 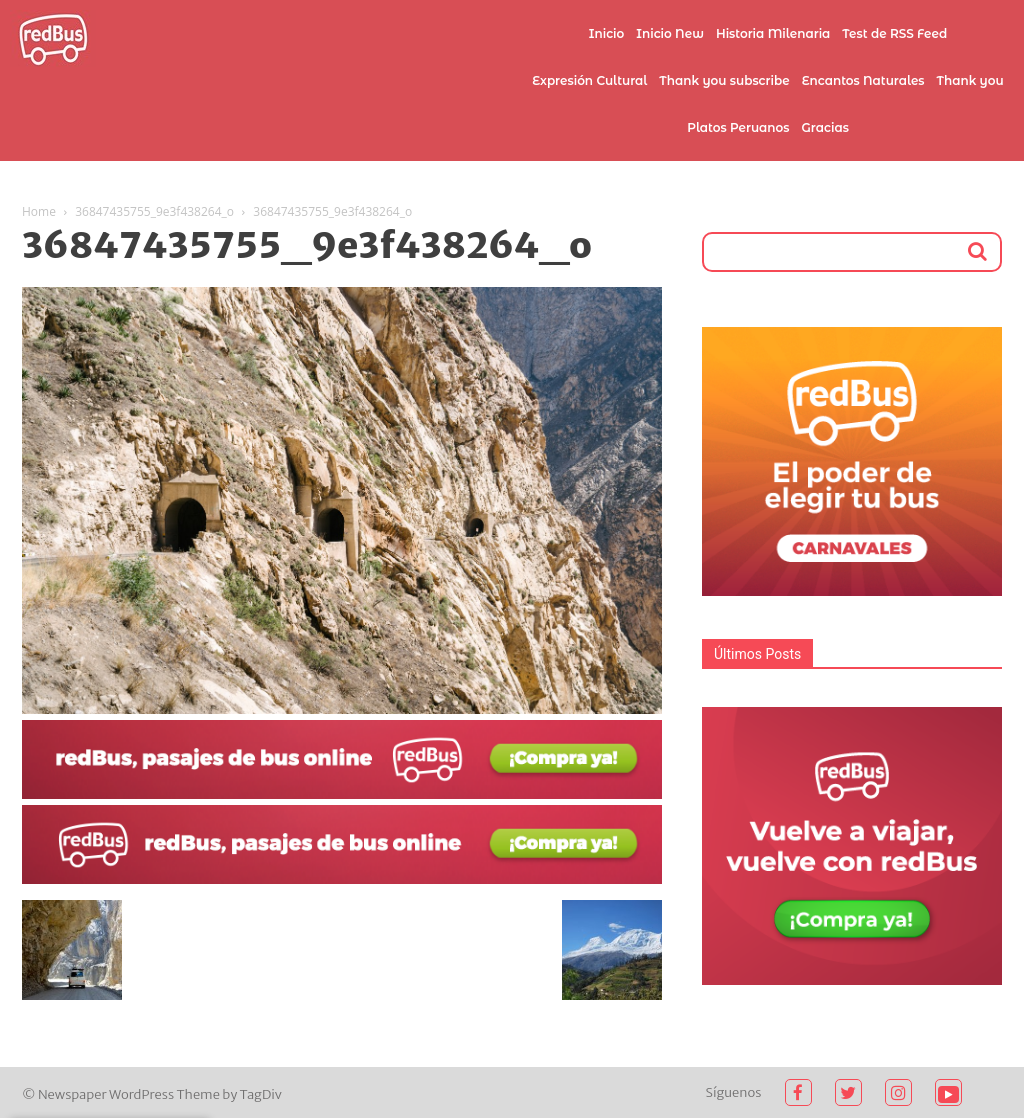 I want to click on Historia Milenaria, so click(x=773, y=33).